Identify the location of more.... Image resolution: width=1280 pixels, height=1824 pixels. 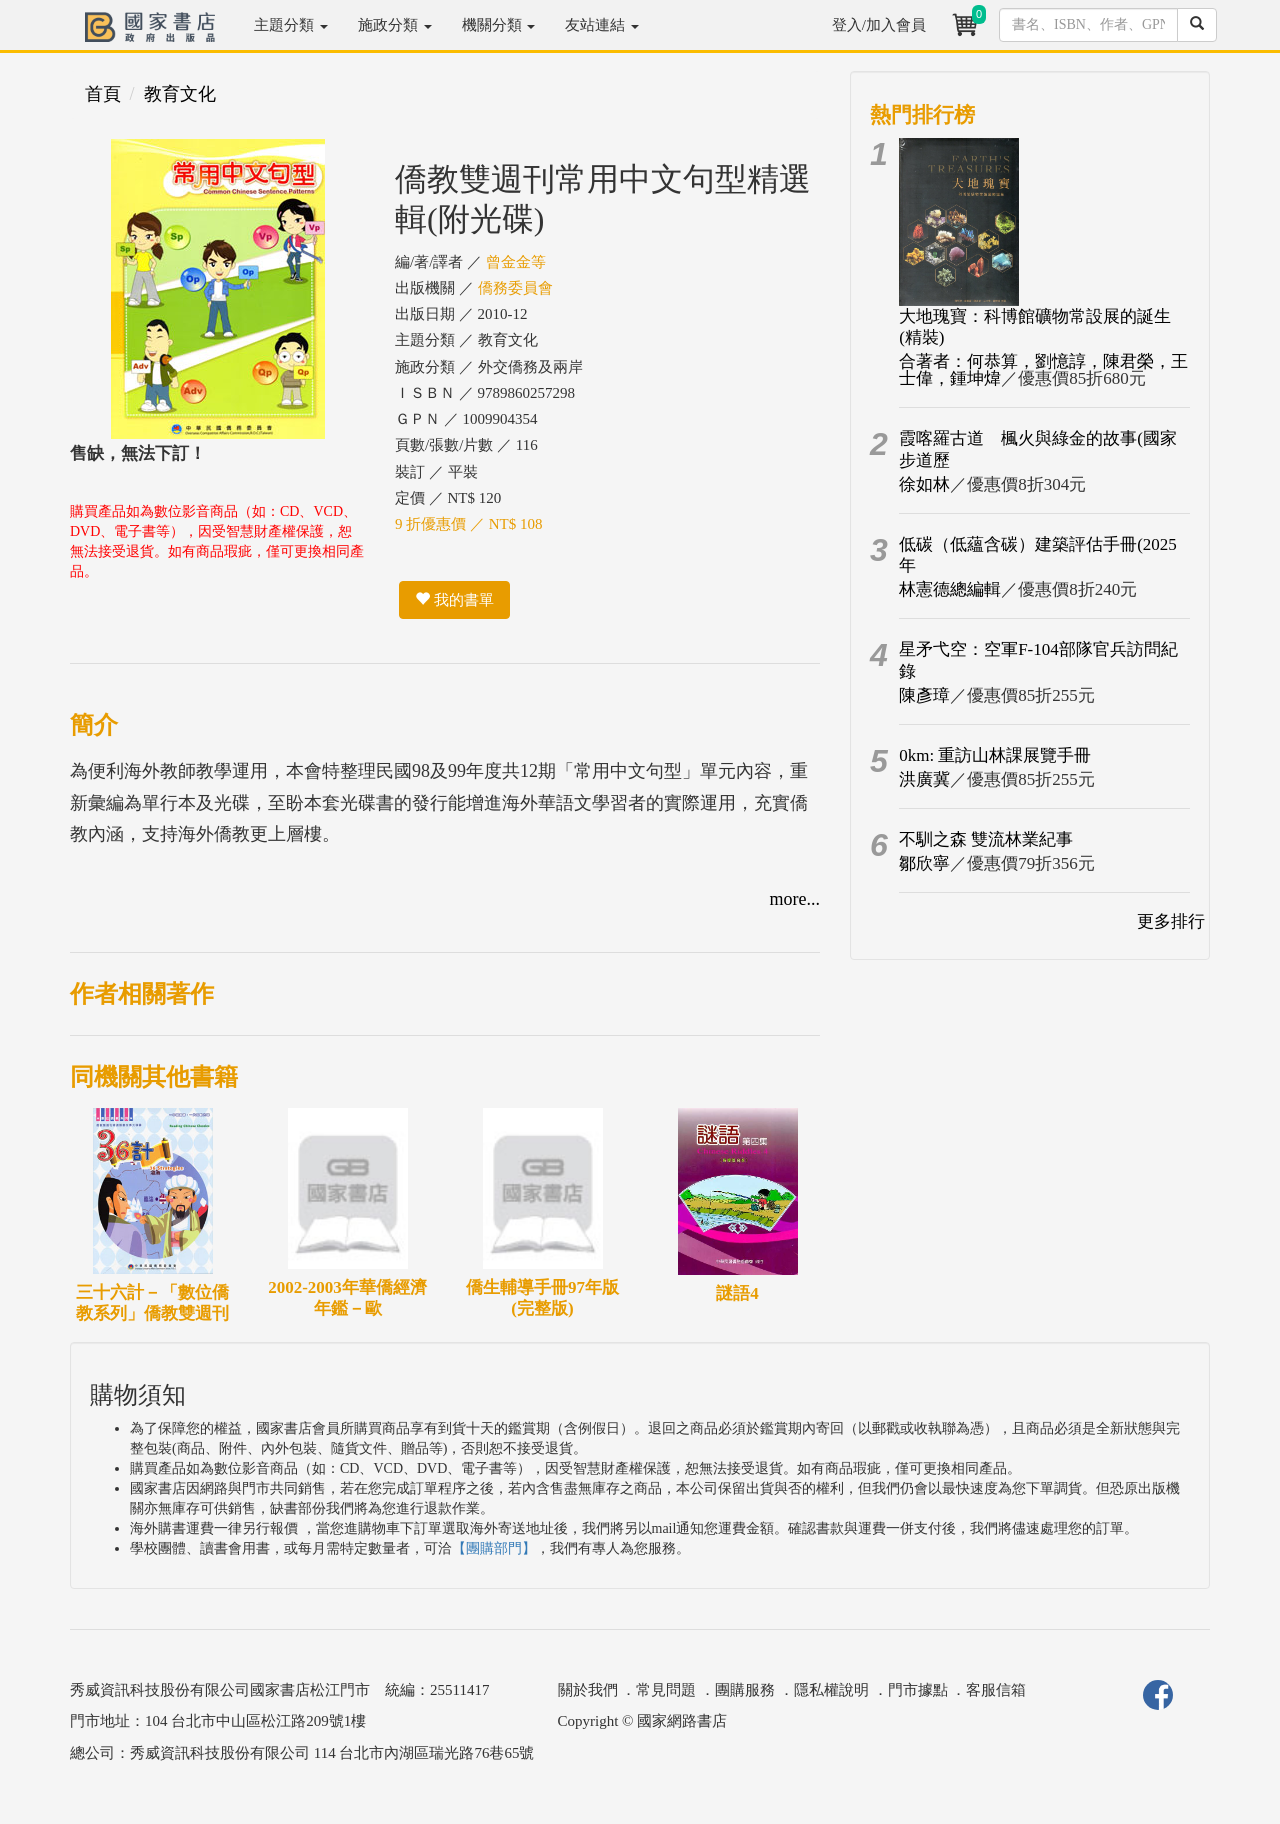
(795, 899).